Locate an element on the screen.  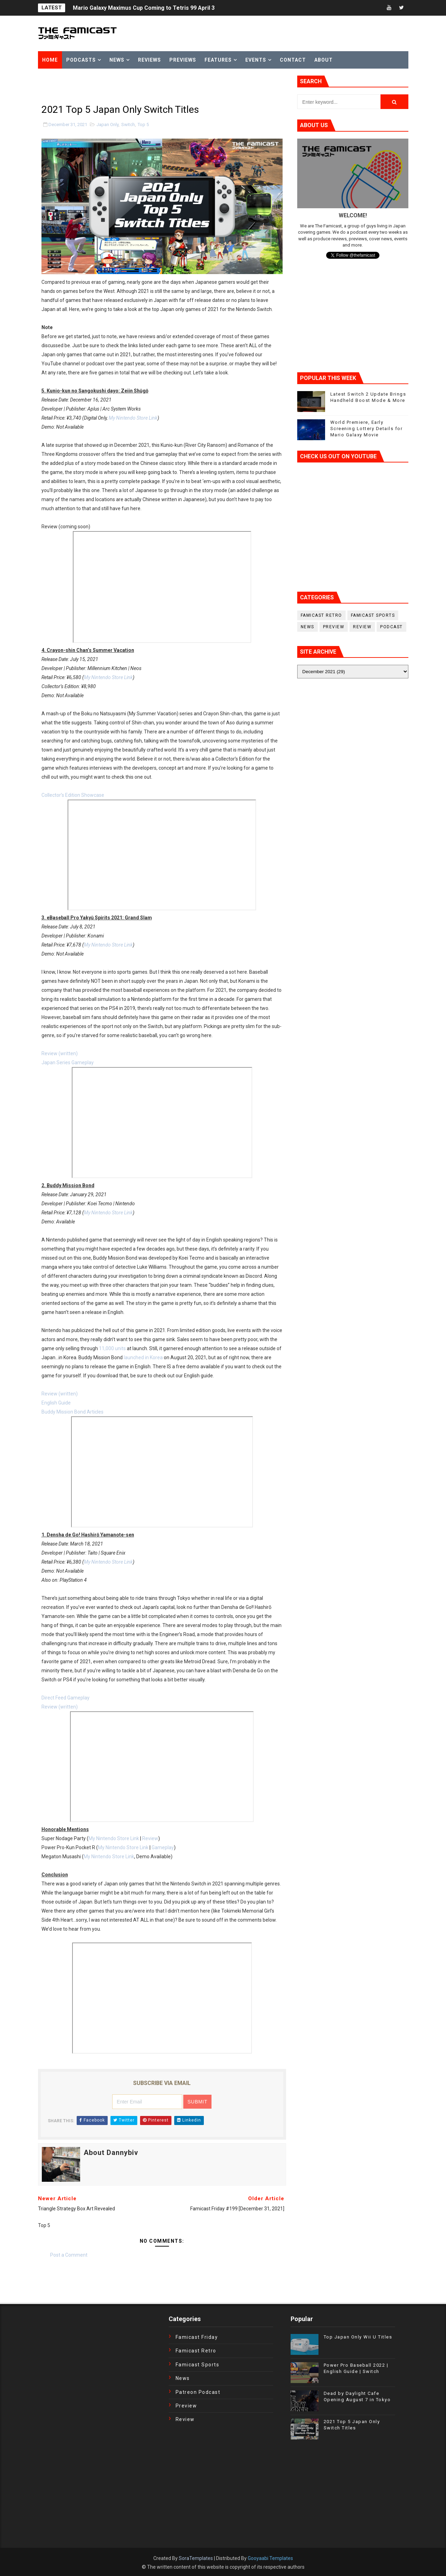
World Premiere, Early Screening Lottery Details for Mario Galaxy Movie is located at coordinates (366, 428).